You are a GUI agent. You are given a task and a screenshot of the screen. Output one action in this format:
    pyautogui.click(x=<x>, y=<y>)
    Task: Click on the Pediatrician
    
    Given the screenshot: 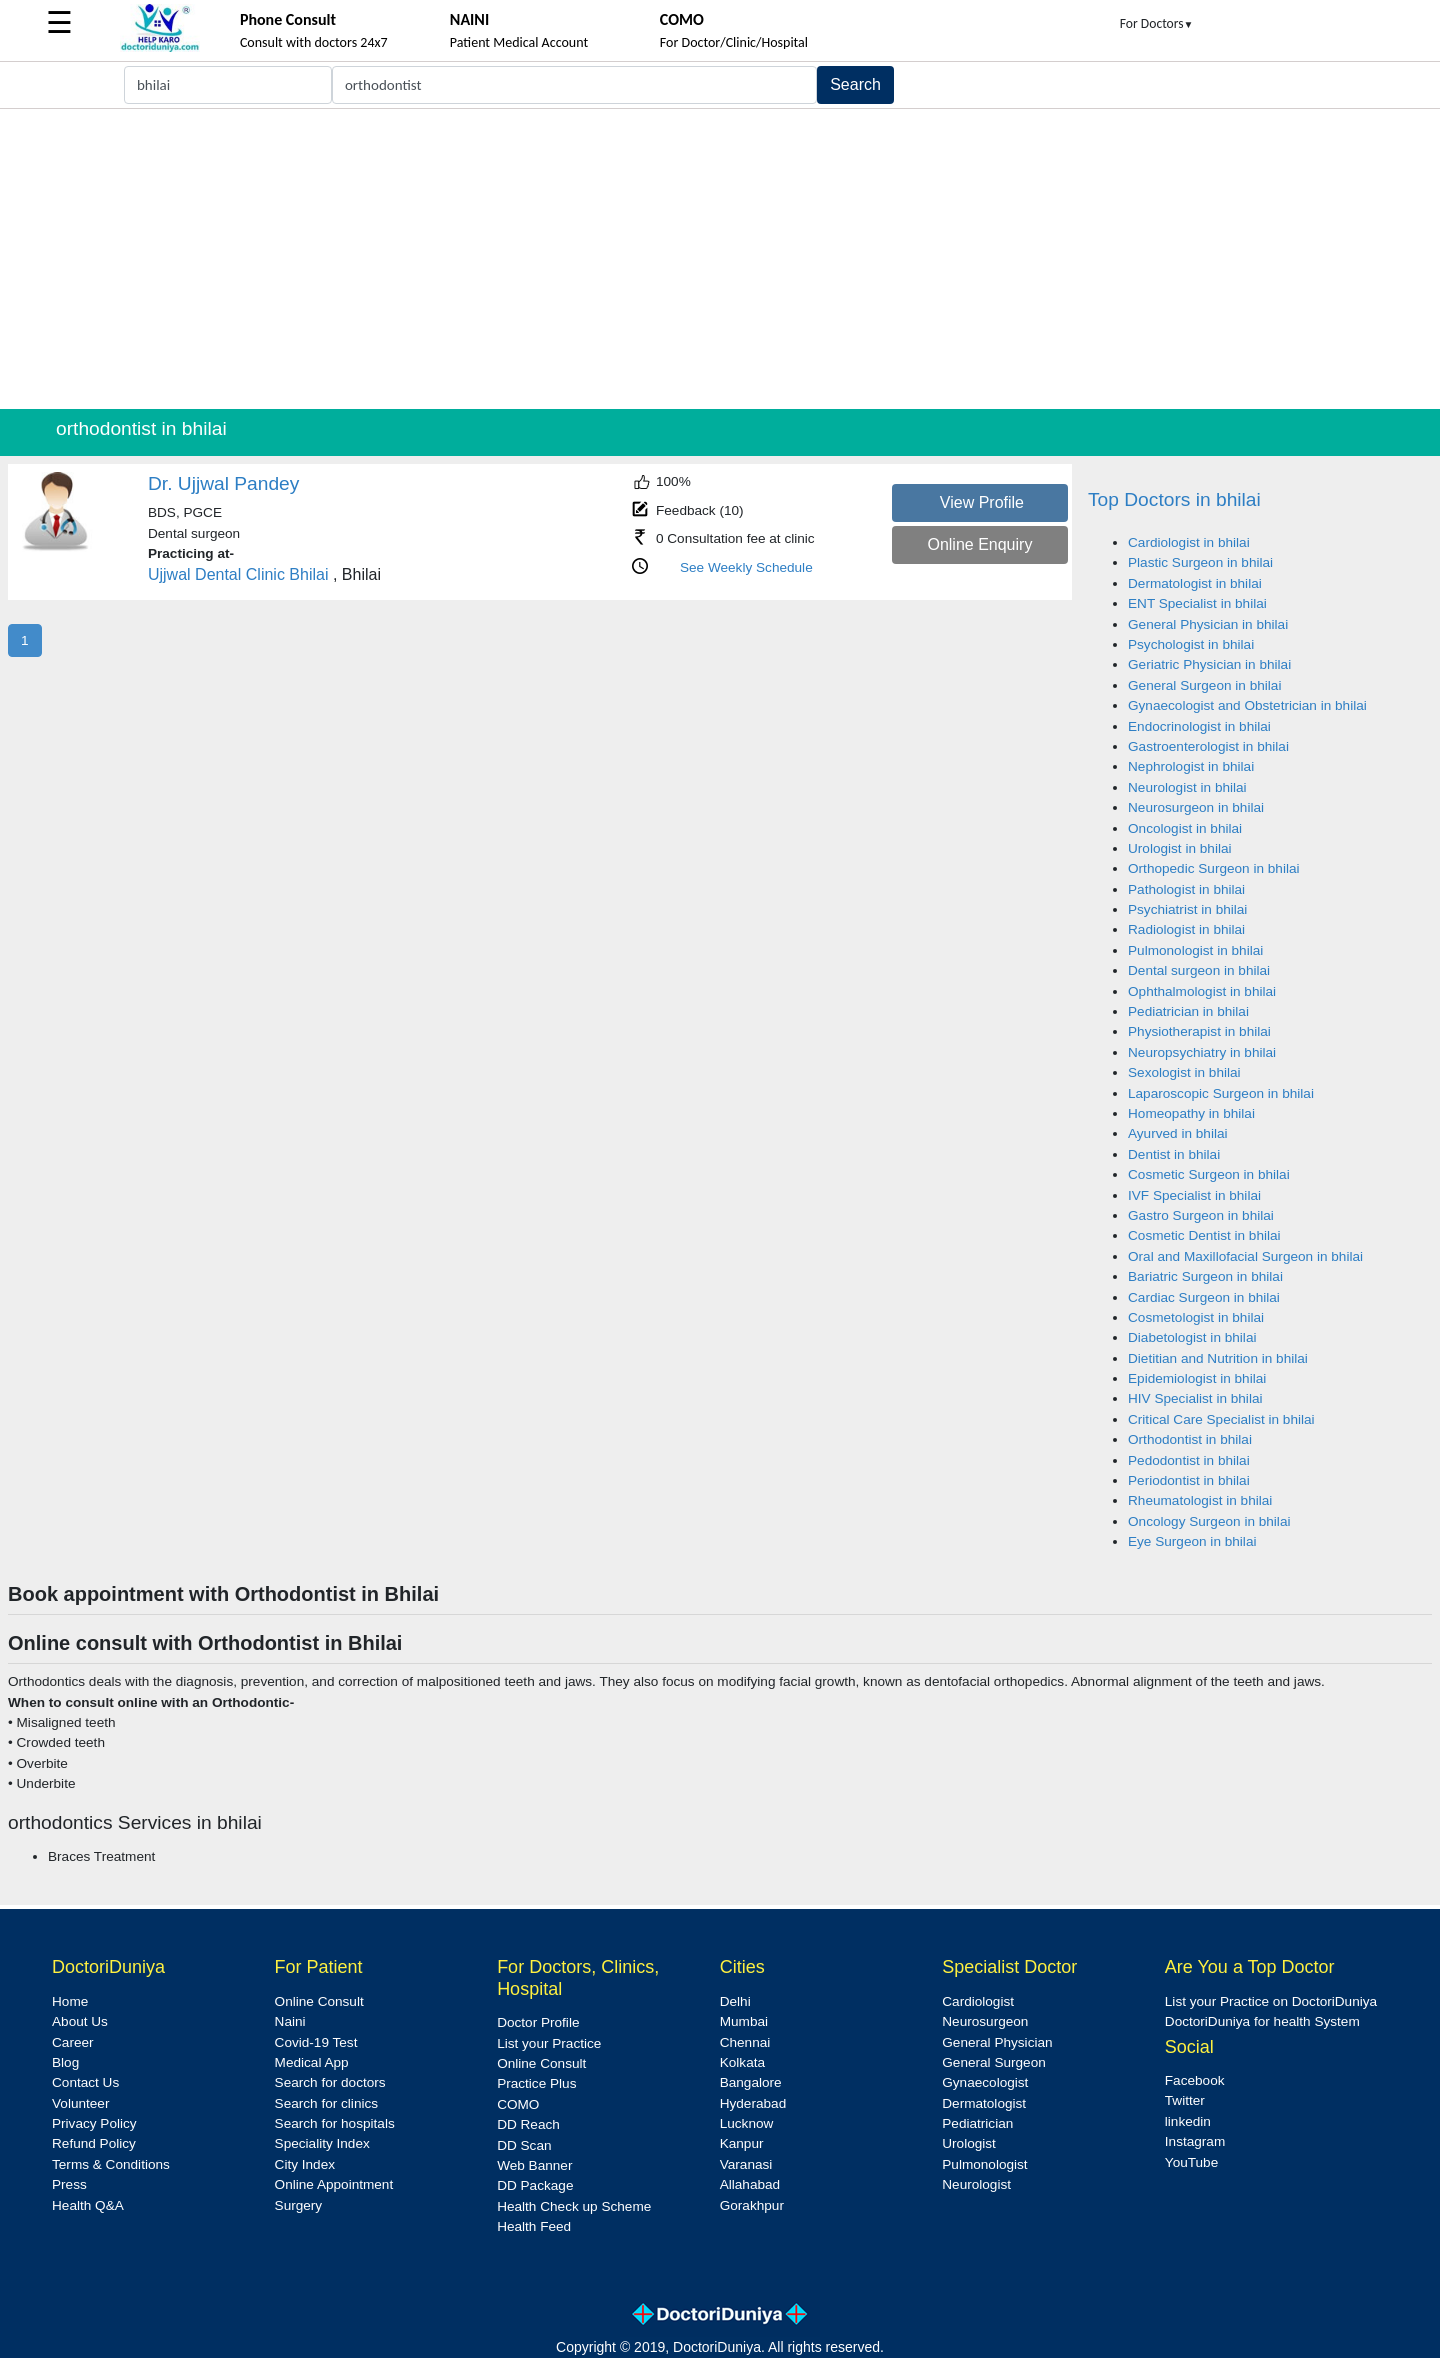 What is the action you would take?
    pyautogui.click(x=977, y=2123)
    